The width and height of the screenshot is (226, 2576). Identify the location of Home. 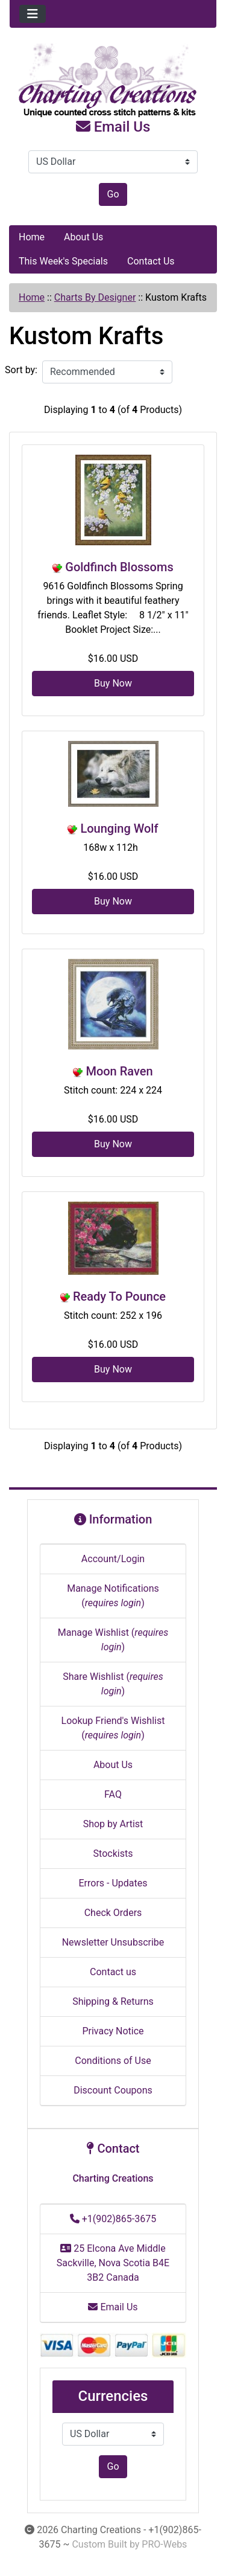
(32, 237).